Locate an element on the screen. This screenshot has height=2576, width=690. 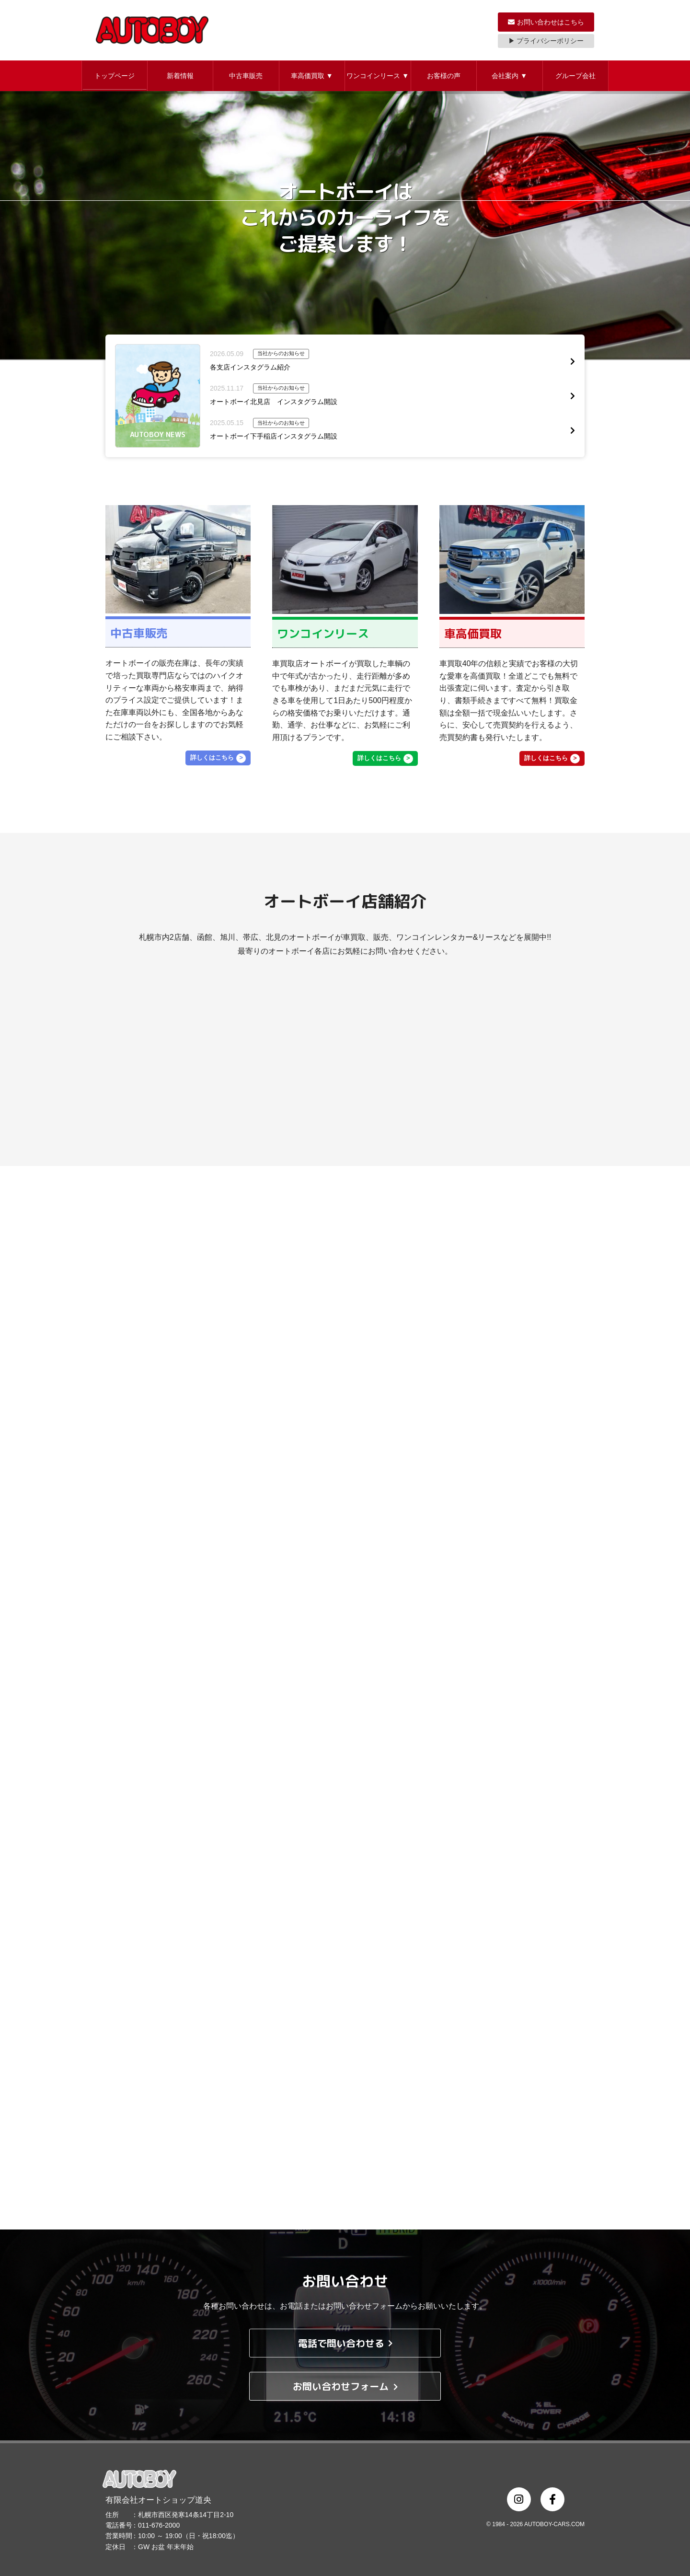
お問い合わせフォーム is located at coordinates (345, 2386).